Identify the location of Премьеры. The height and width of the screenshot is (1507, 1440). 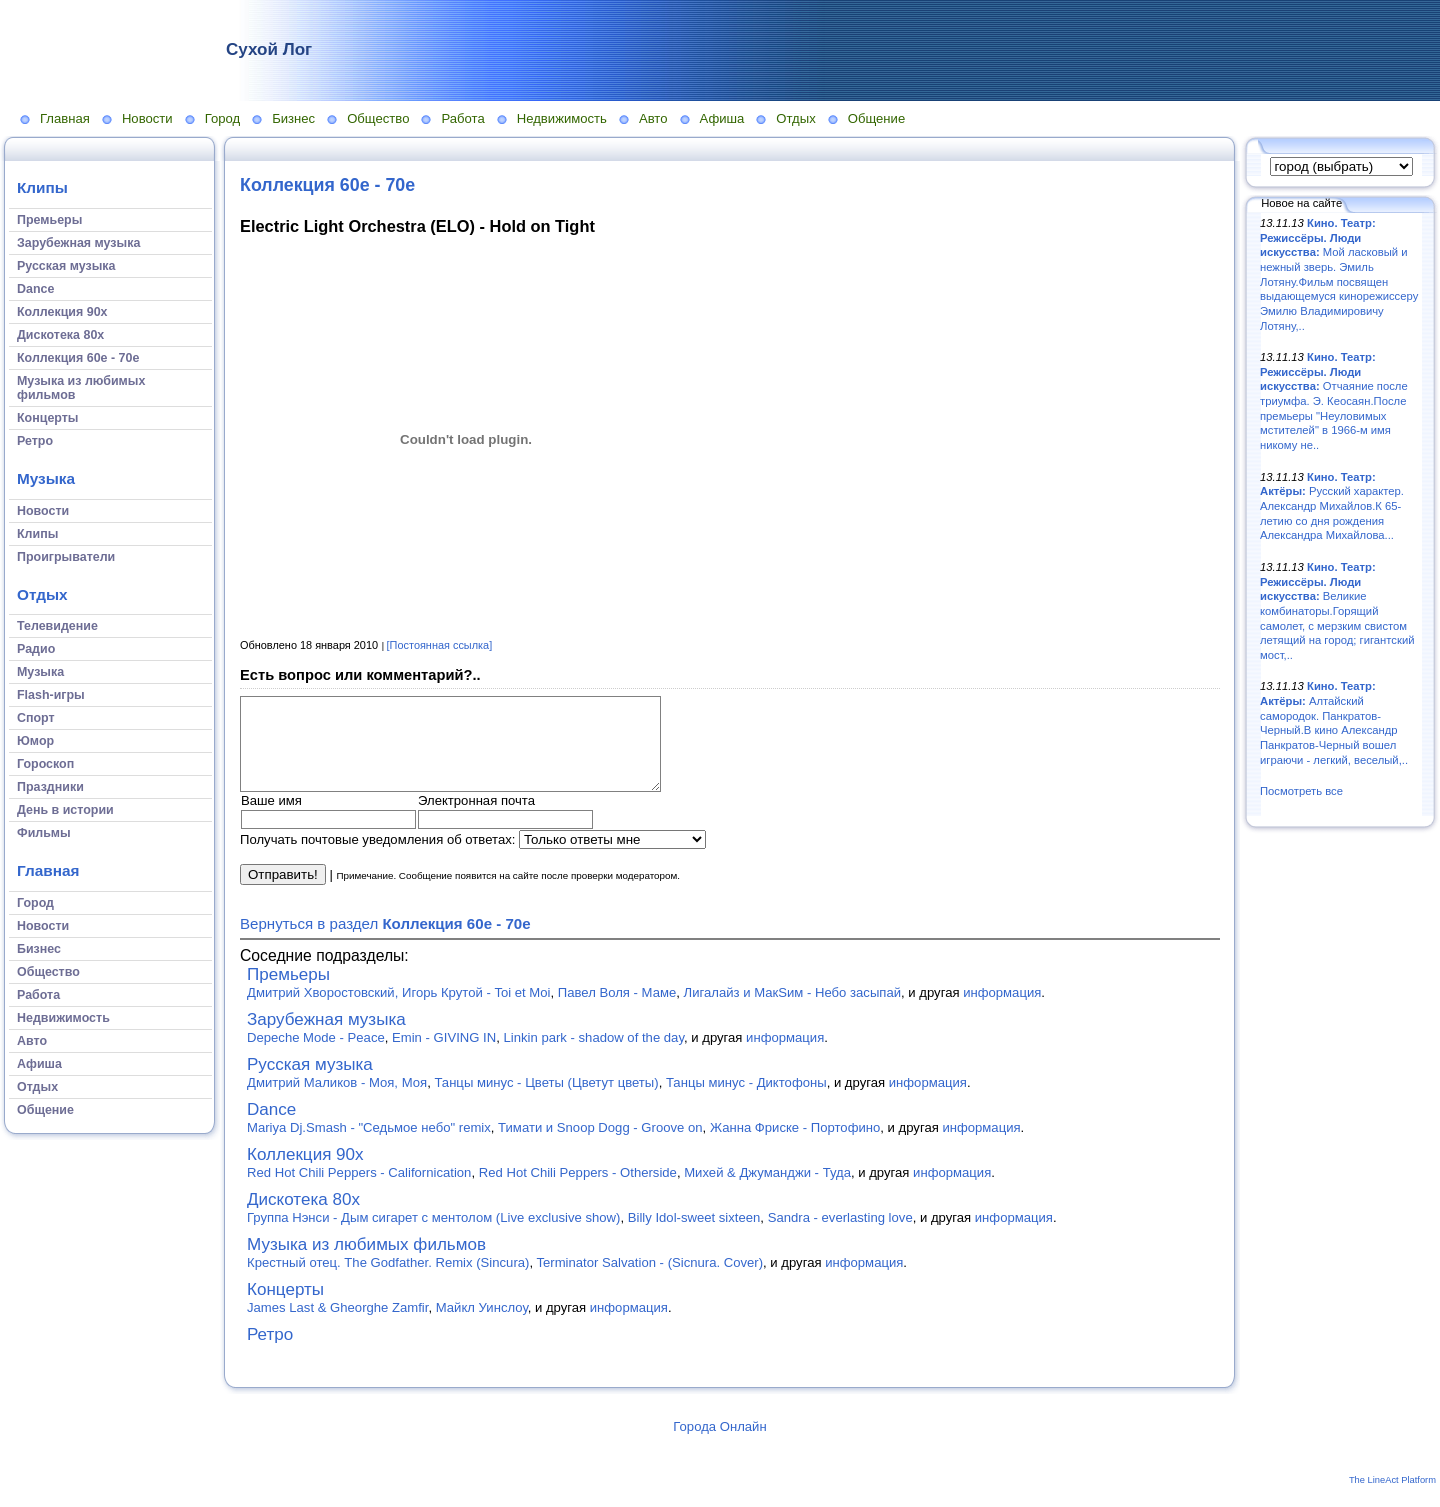
(288, 992).